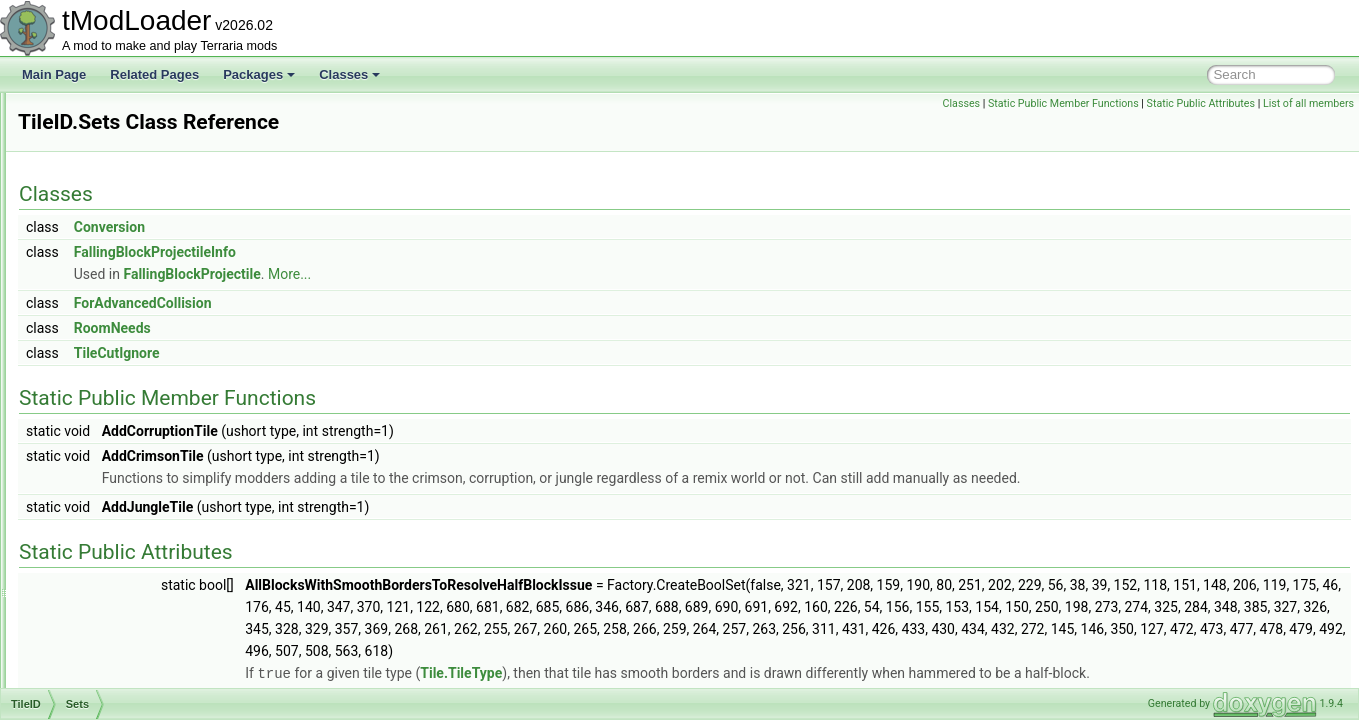 The height and width of the screenshot is (720, 1359). Describe the element at coordinates (359, 227) in the screenshot. I see `Conversion` at that location.